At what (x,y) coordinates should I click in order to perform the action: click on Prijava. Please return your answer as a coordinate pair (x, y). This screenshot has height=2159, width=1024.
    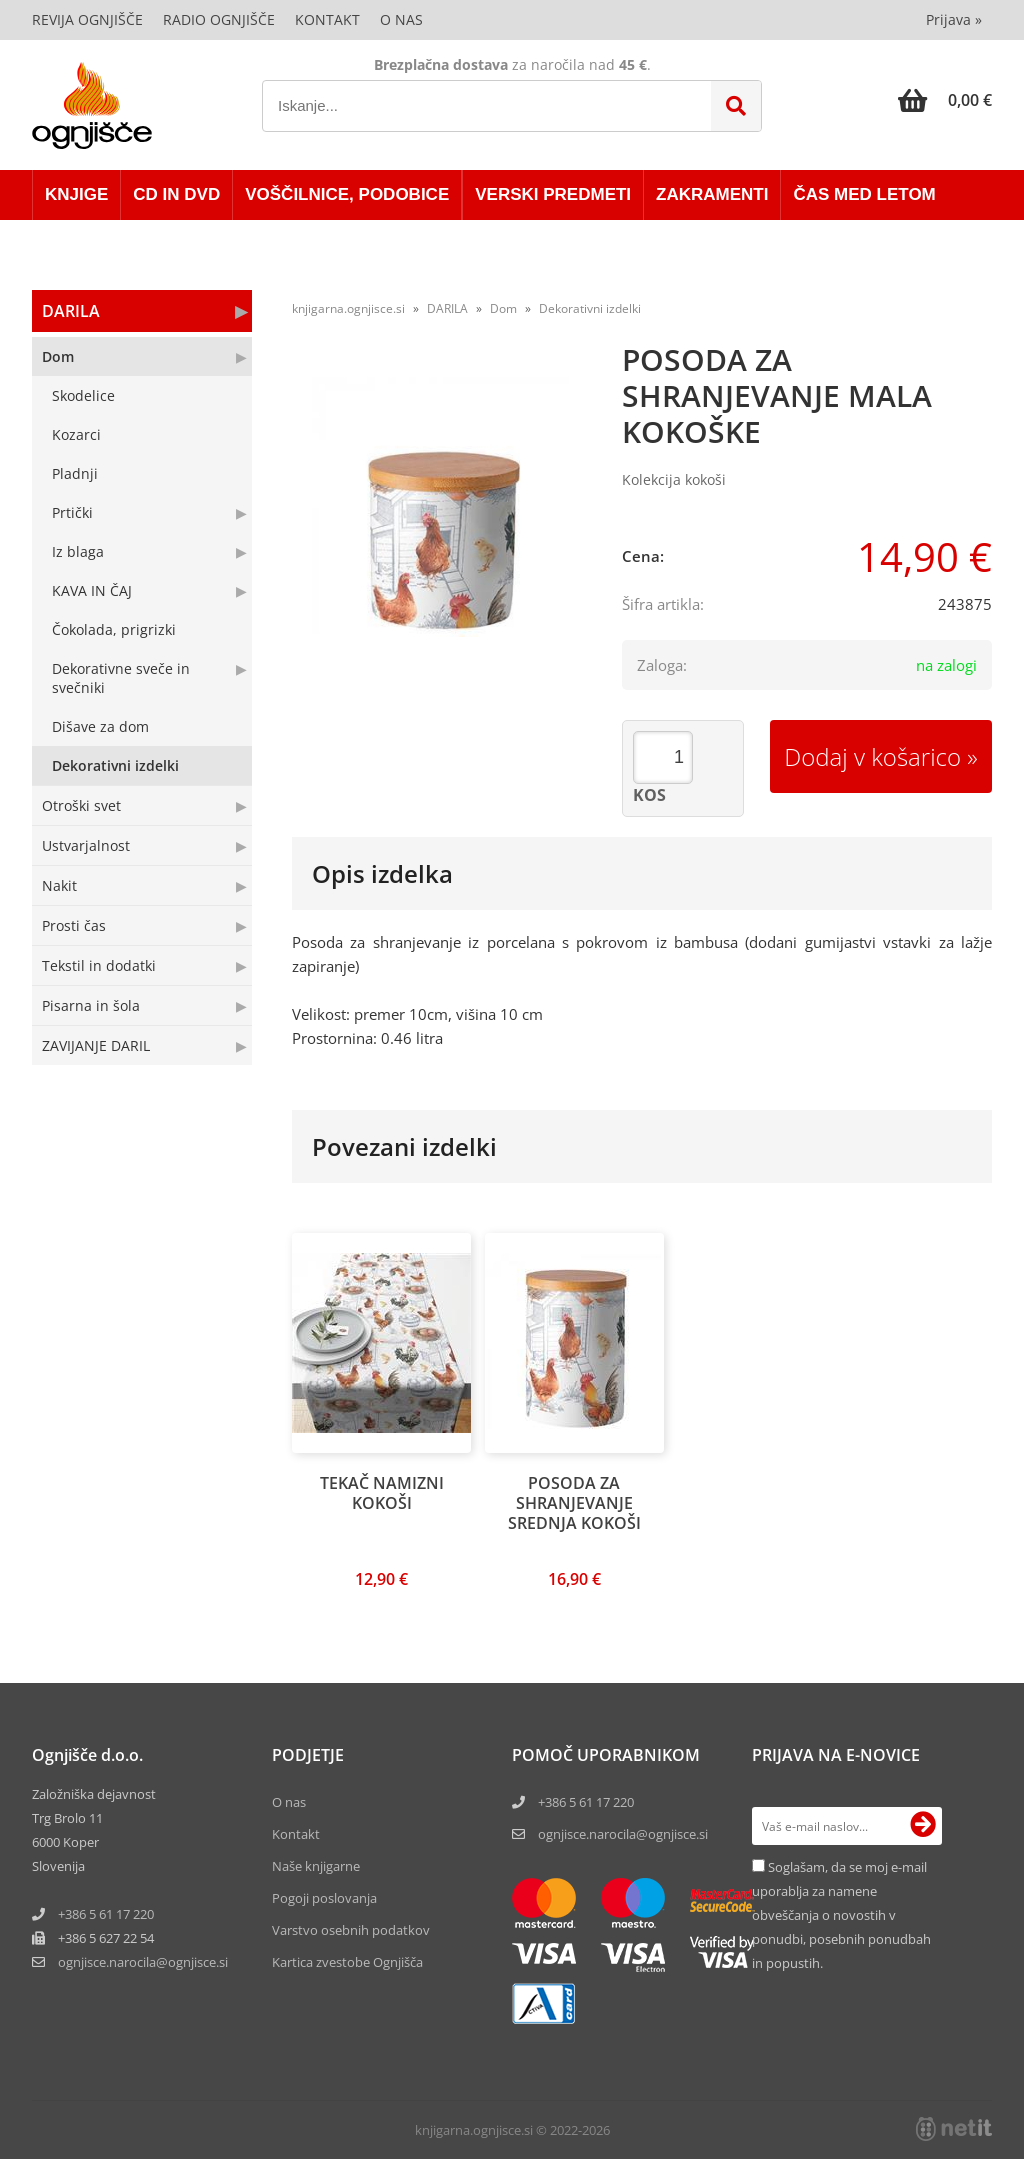
    Looking at the image, I should click on (954, 19).